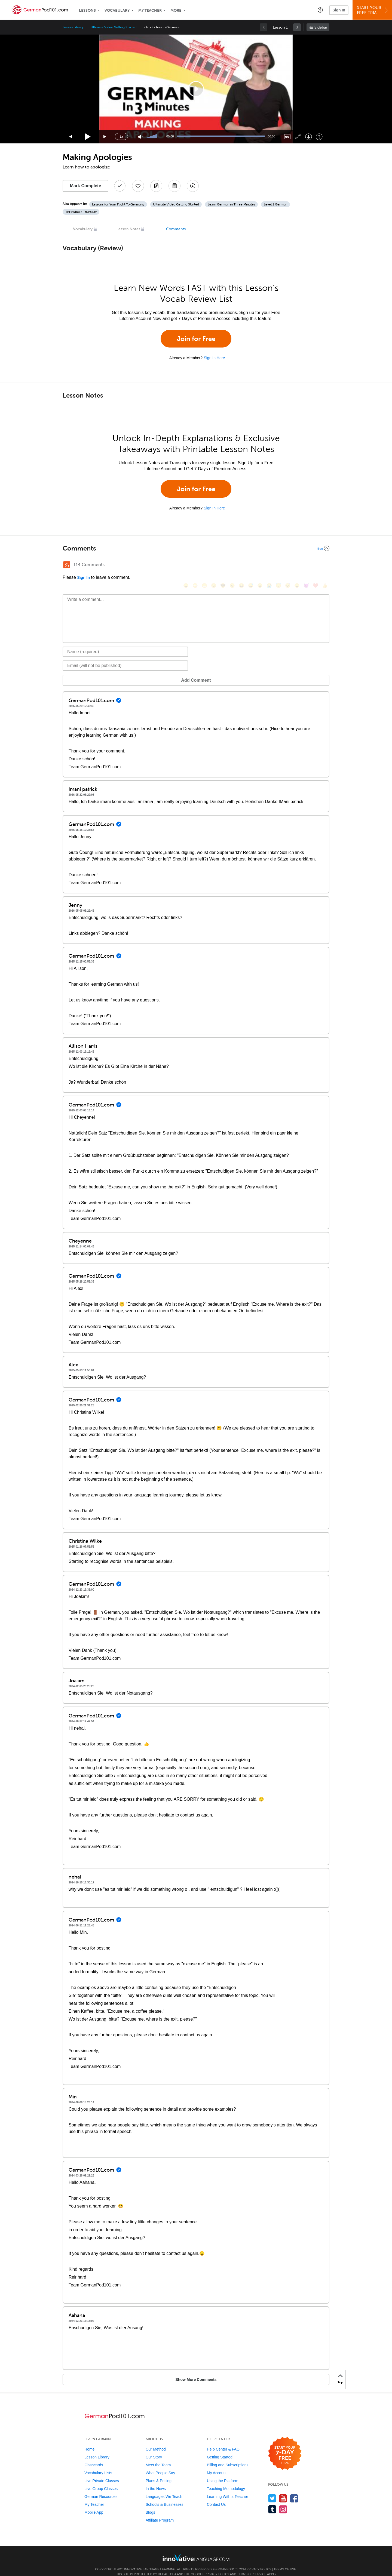 The height and width of the screenshot is (2576, 392). Describe the element at coordinates (216, 2496) in the screenshot. I see `Contact Us` at that location.